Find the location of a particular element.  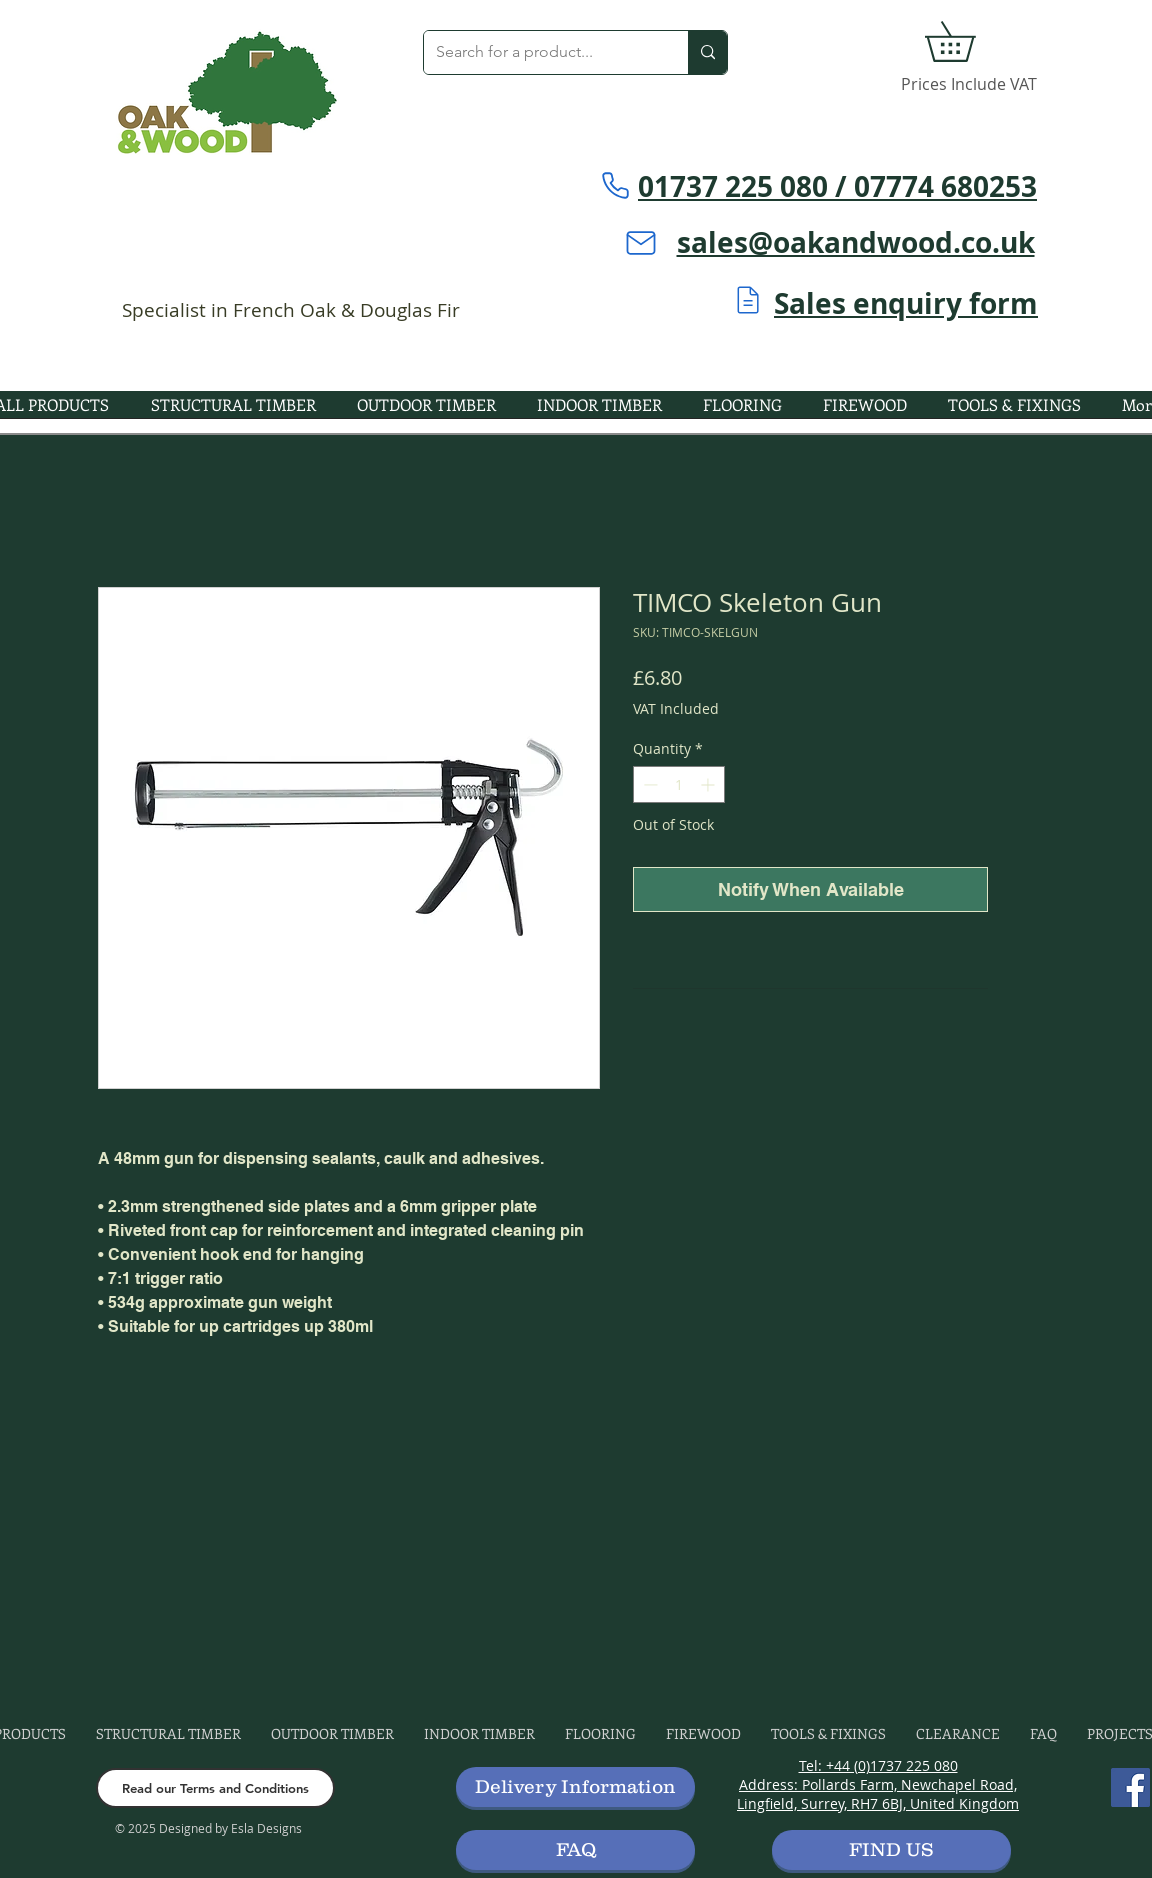

[FIND US] is located at coordinates (891, 1850).